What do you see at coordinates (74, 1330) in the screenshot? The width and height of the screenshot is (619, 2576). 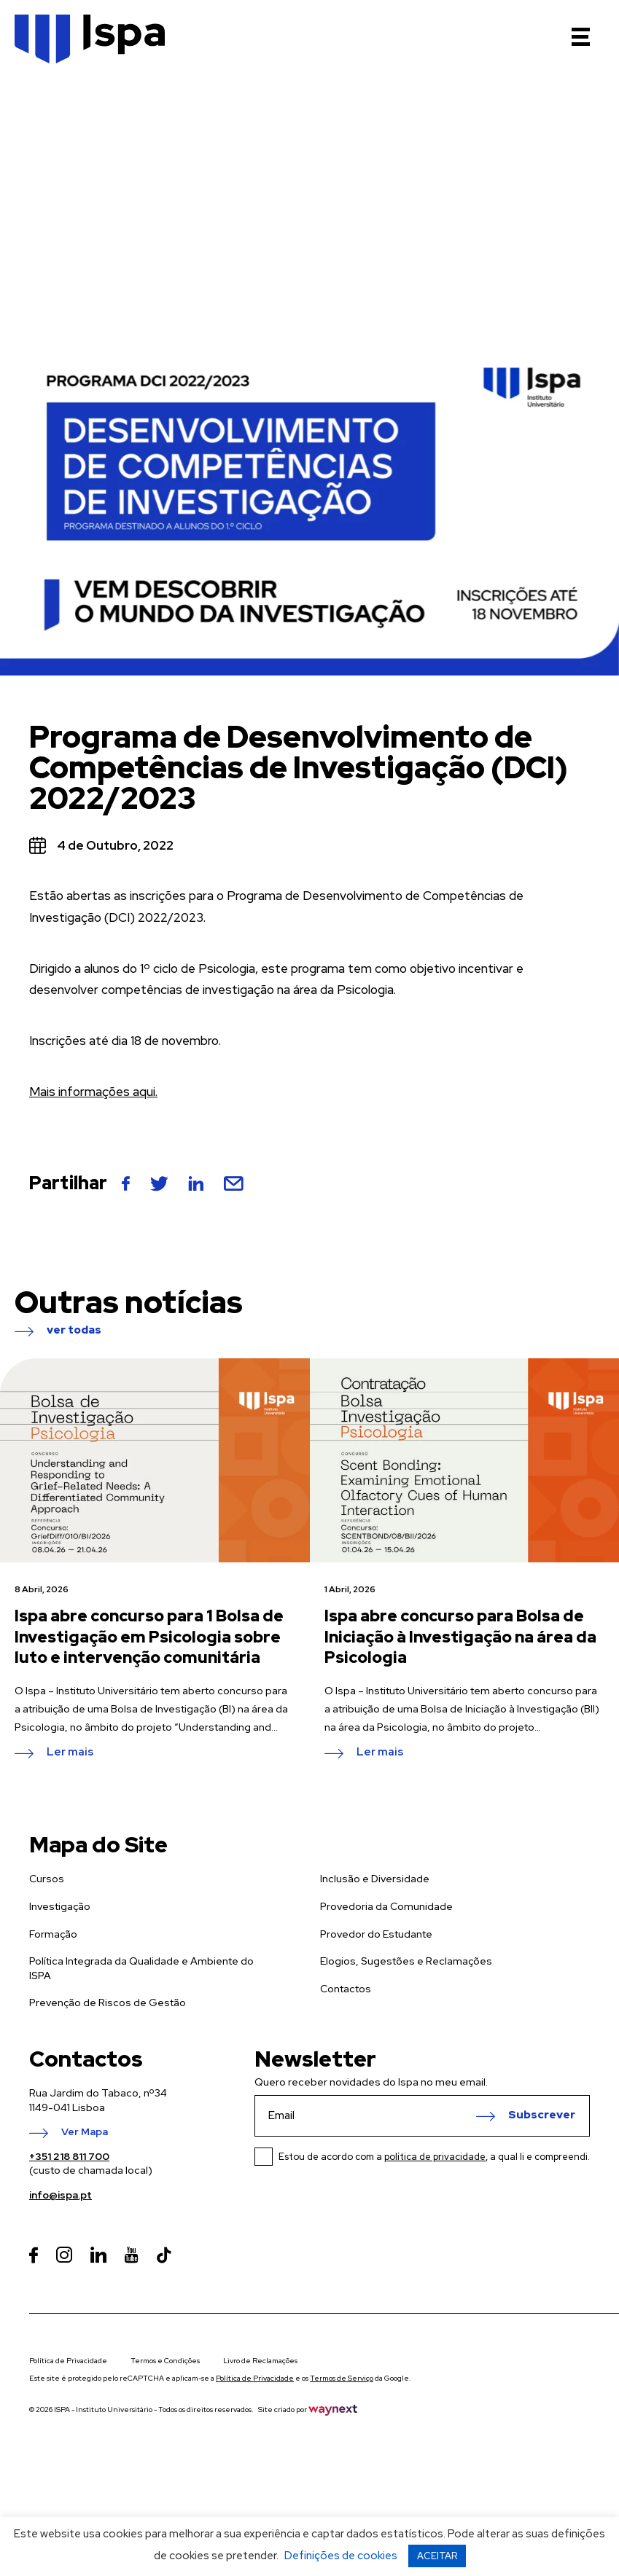 I see `ver todas` at bounding box center [74, 1330].